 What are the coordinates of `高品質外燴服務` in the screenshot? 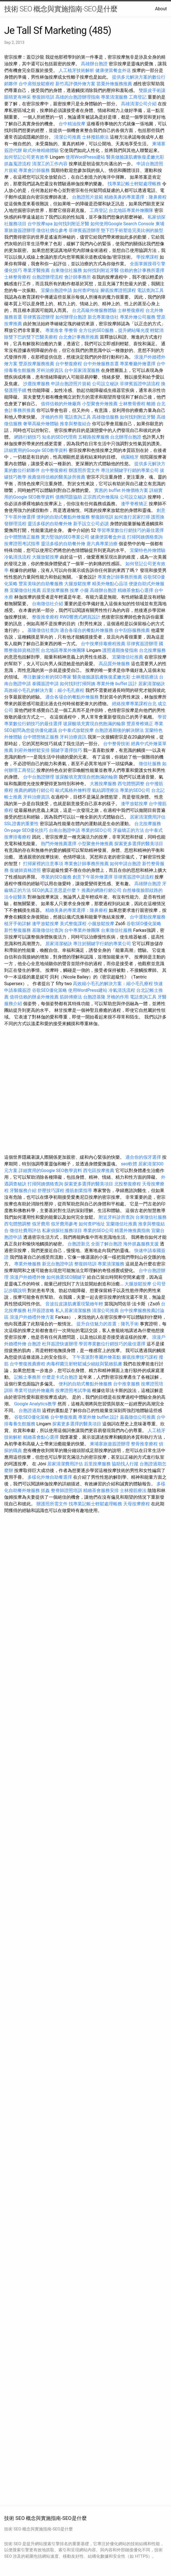 It's located at (114, 663).